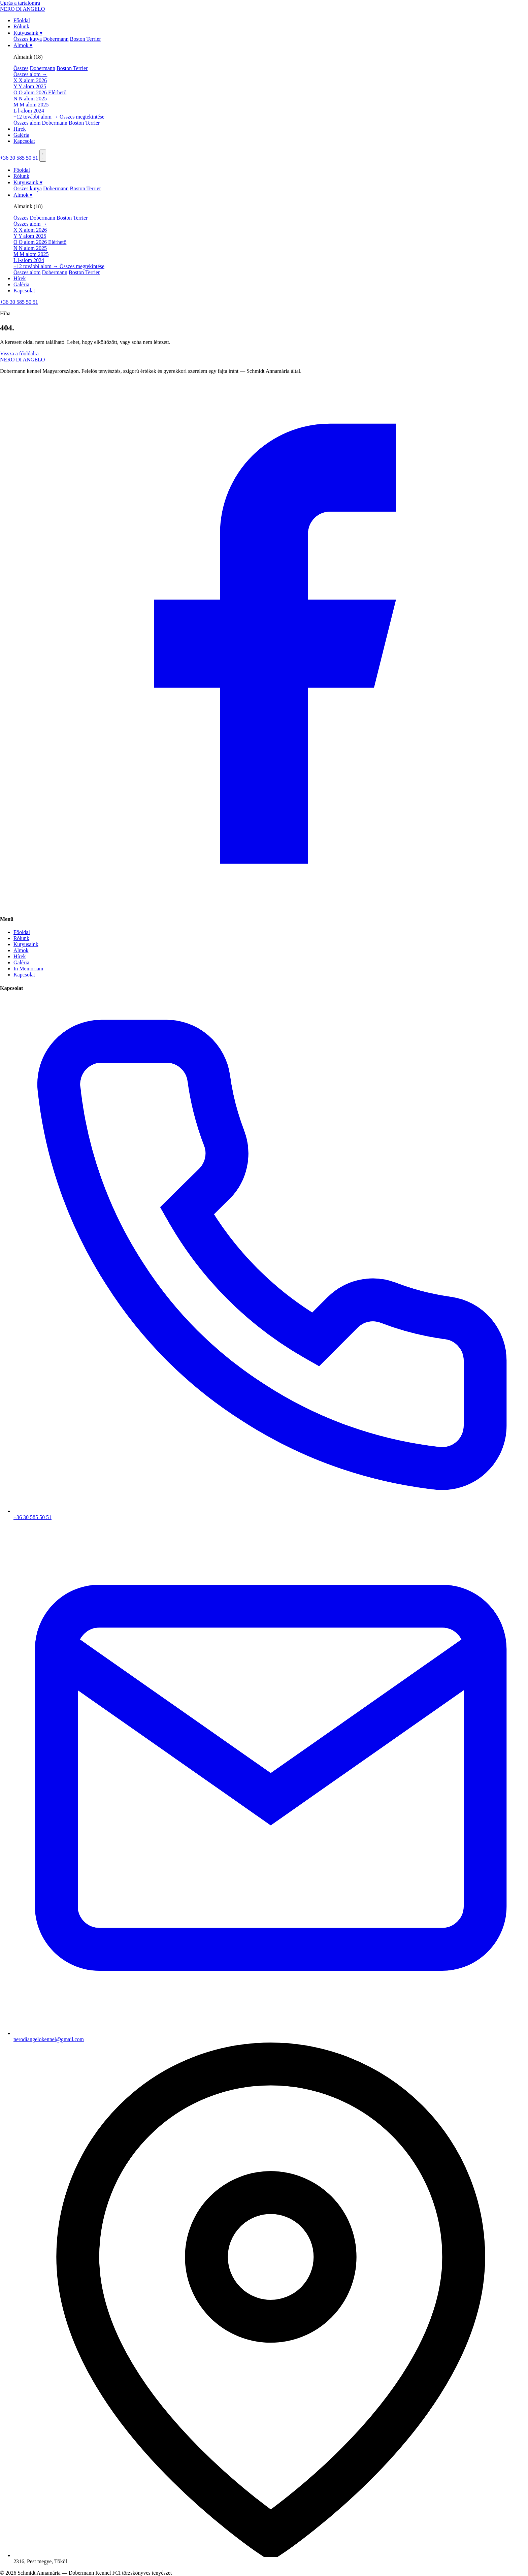 The height and width of the screenshot is (2576, 528). Describe the element at coordinates (85, 39) in the screenshot. I see `Boston Terrier [menuitem]` at that location.